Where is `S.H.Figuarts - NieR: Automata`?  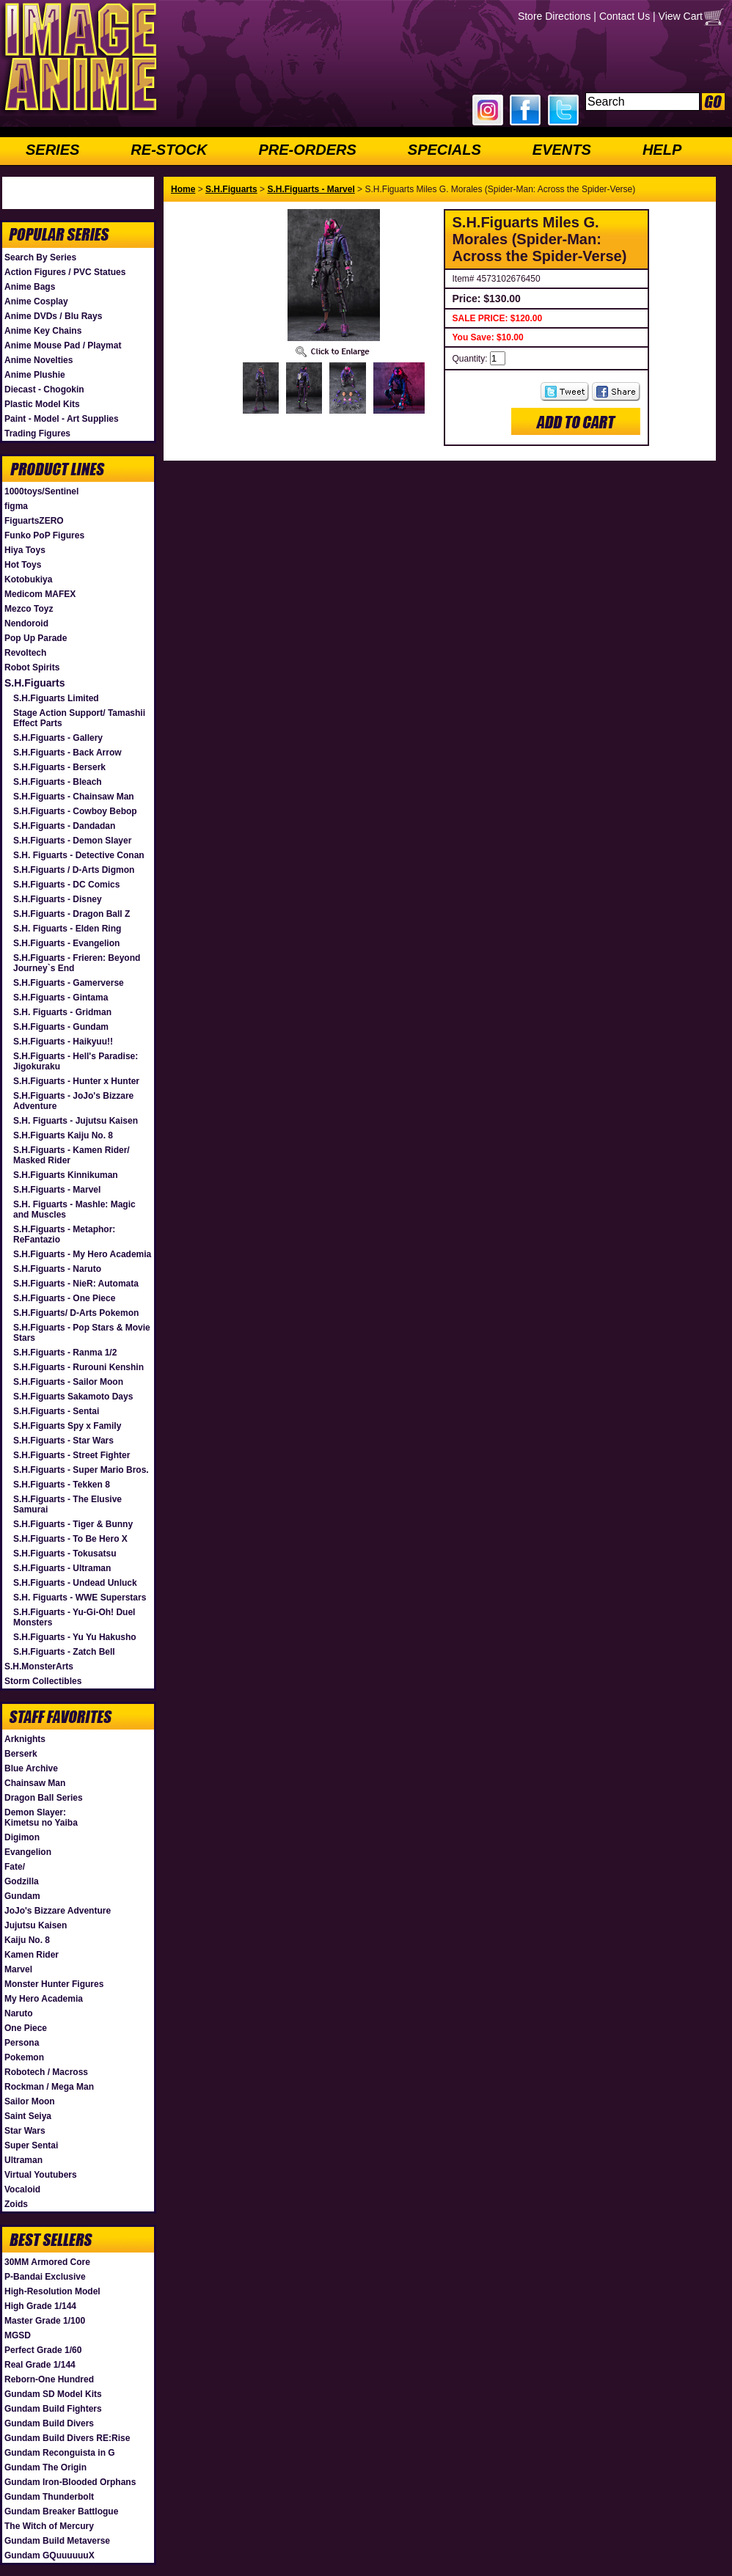
S.H.Figuarts - NieR: Automata is located at coordinates (76, 1283).